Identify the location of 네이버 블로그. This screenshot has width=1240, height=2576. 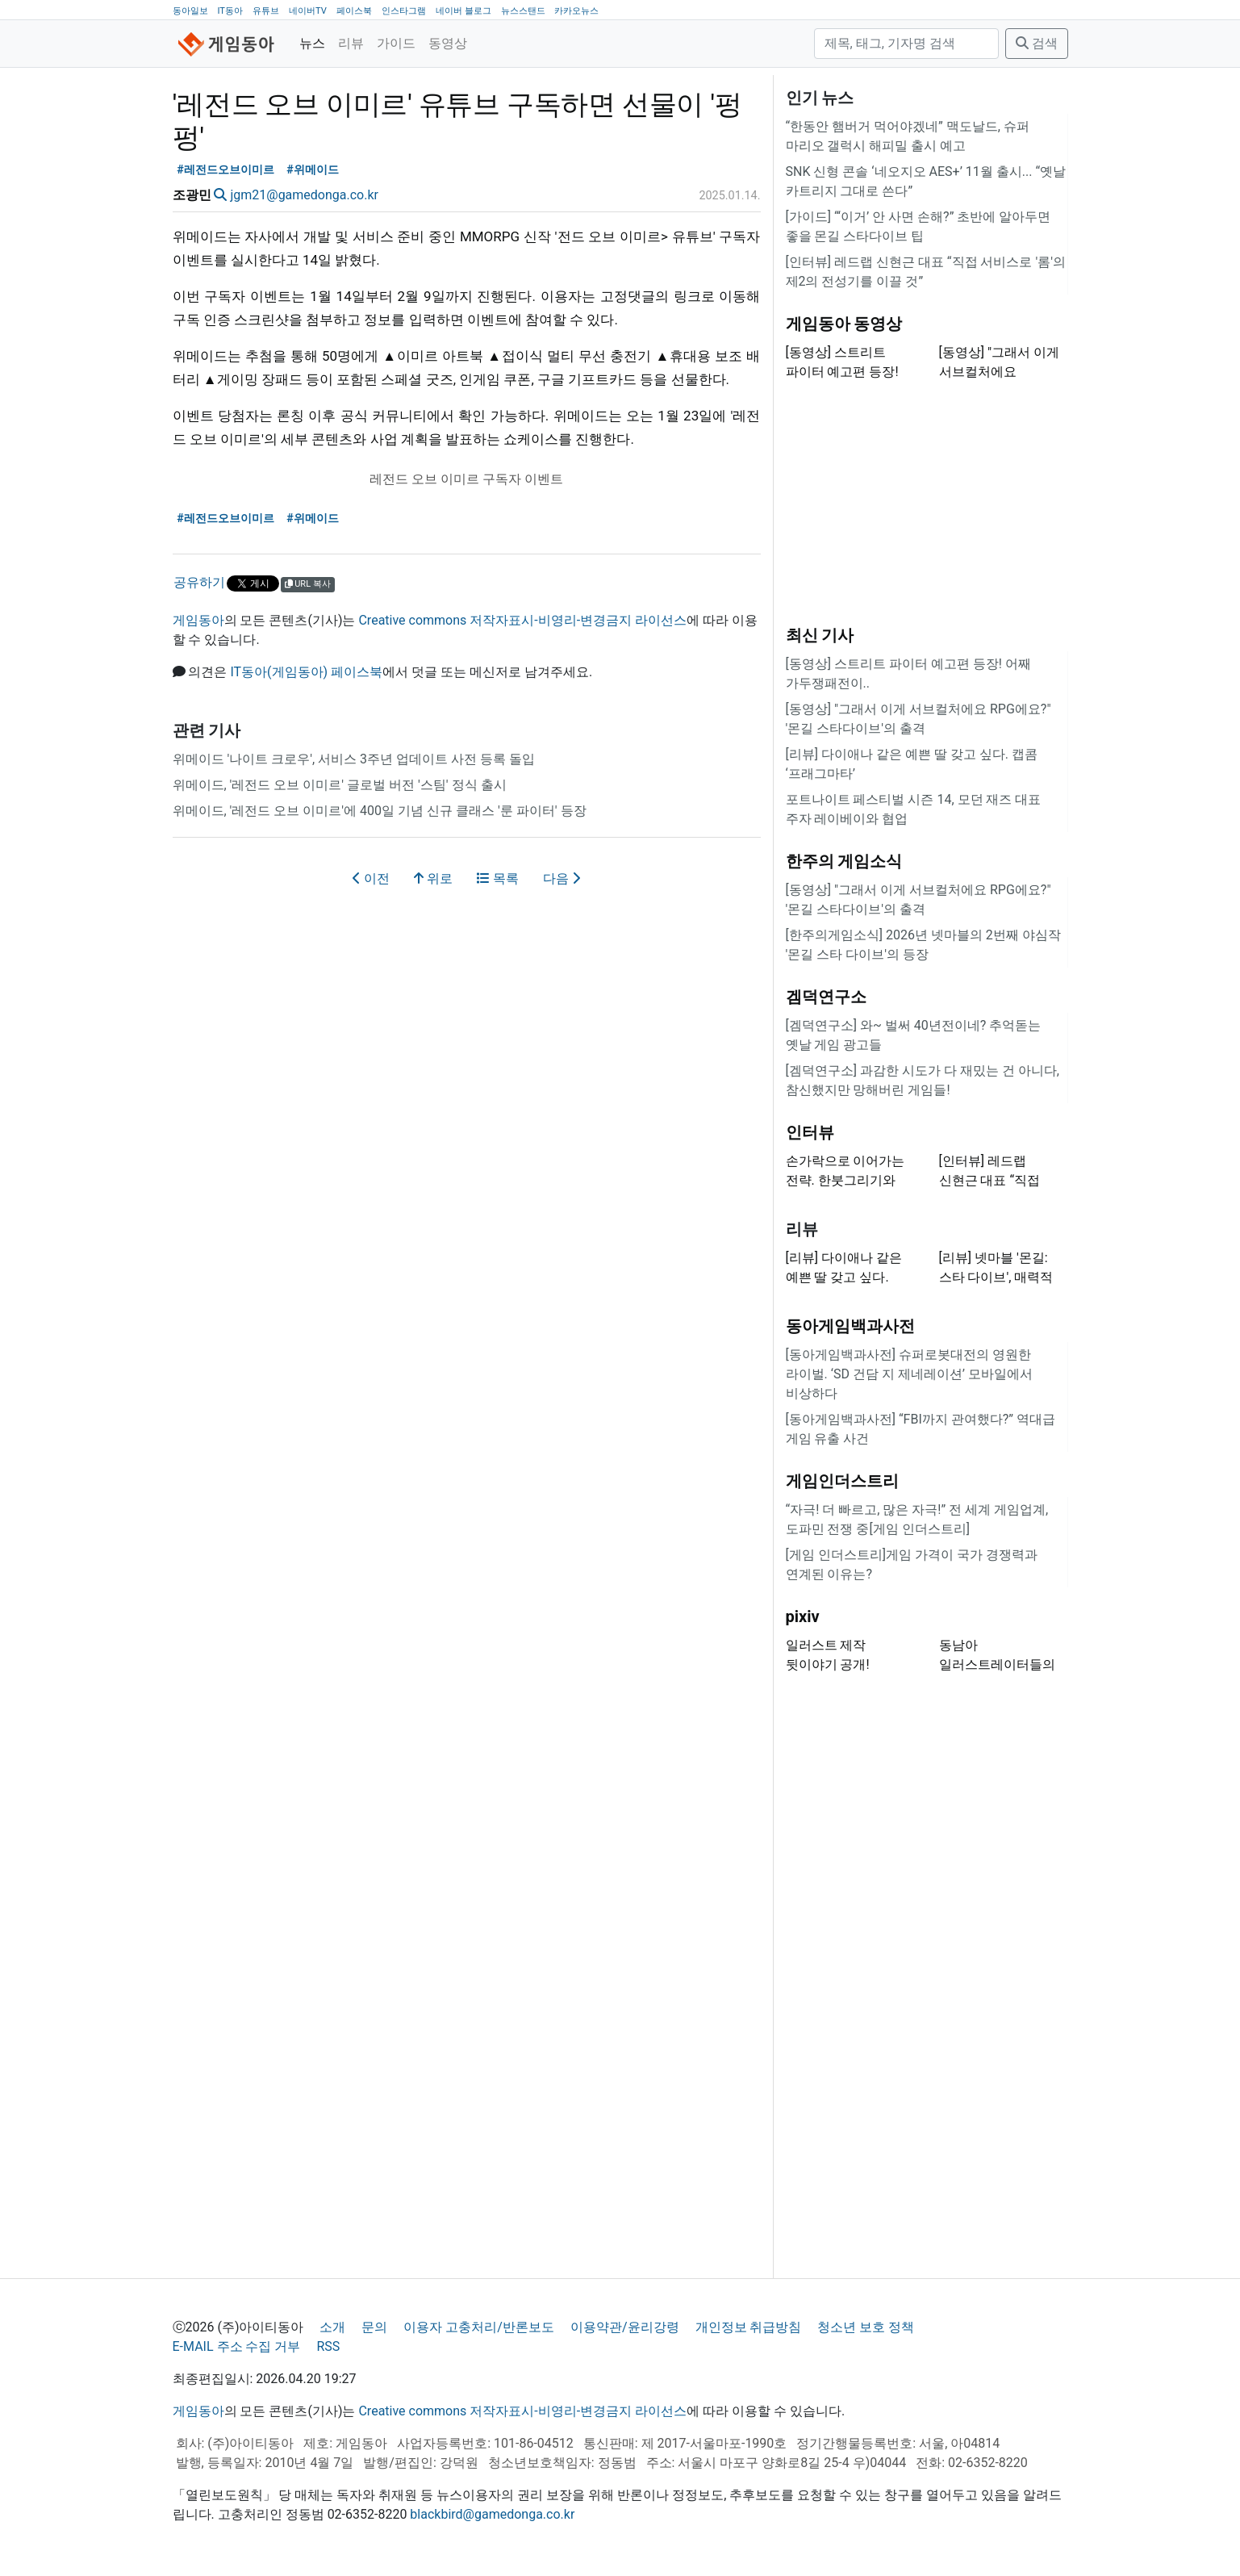
(463, 11).